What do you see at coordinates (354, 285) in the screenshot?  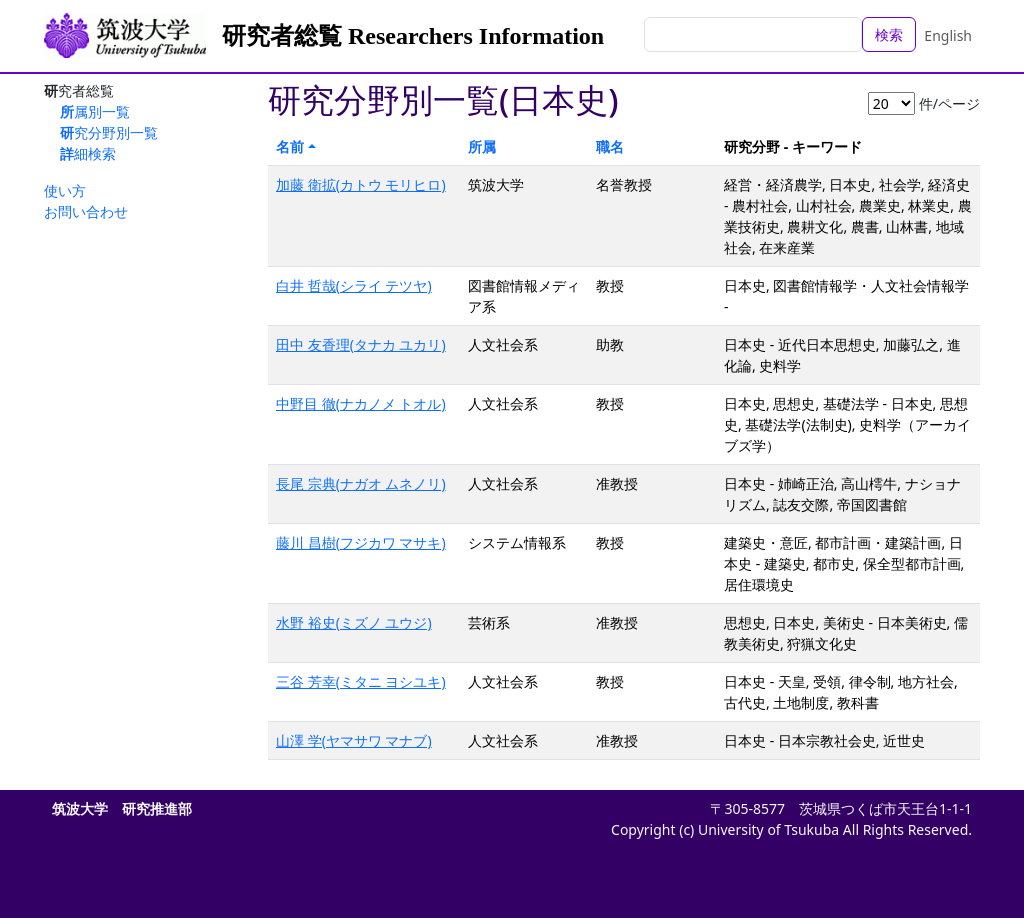 I see `白井 哲哉(シライ テツヤ)` at bounding box center [354, 285].